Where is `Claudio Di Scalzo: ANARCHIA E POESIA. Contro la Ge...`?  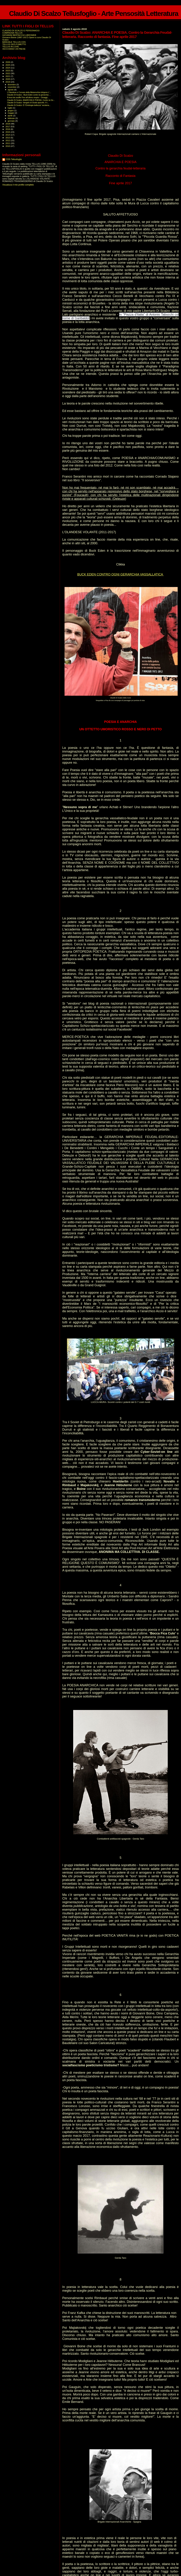
Claudio Di Scalzo: ANARCHIA E POESIA. Contro la Ge... is located at coordinates (31, 100).